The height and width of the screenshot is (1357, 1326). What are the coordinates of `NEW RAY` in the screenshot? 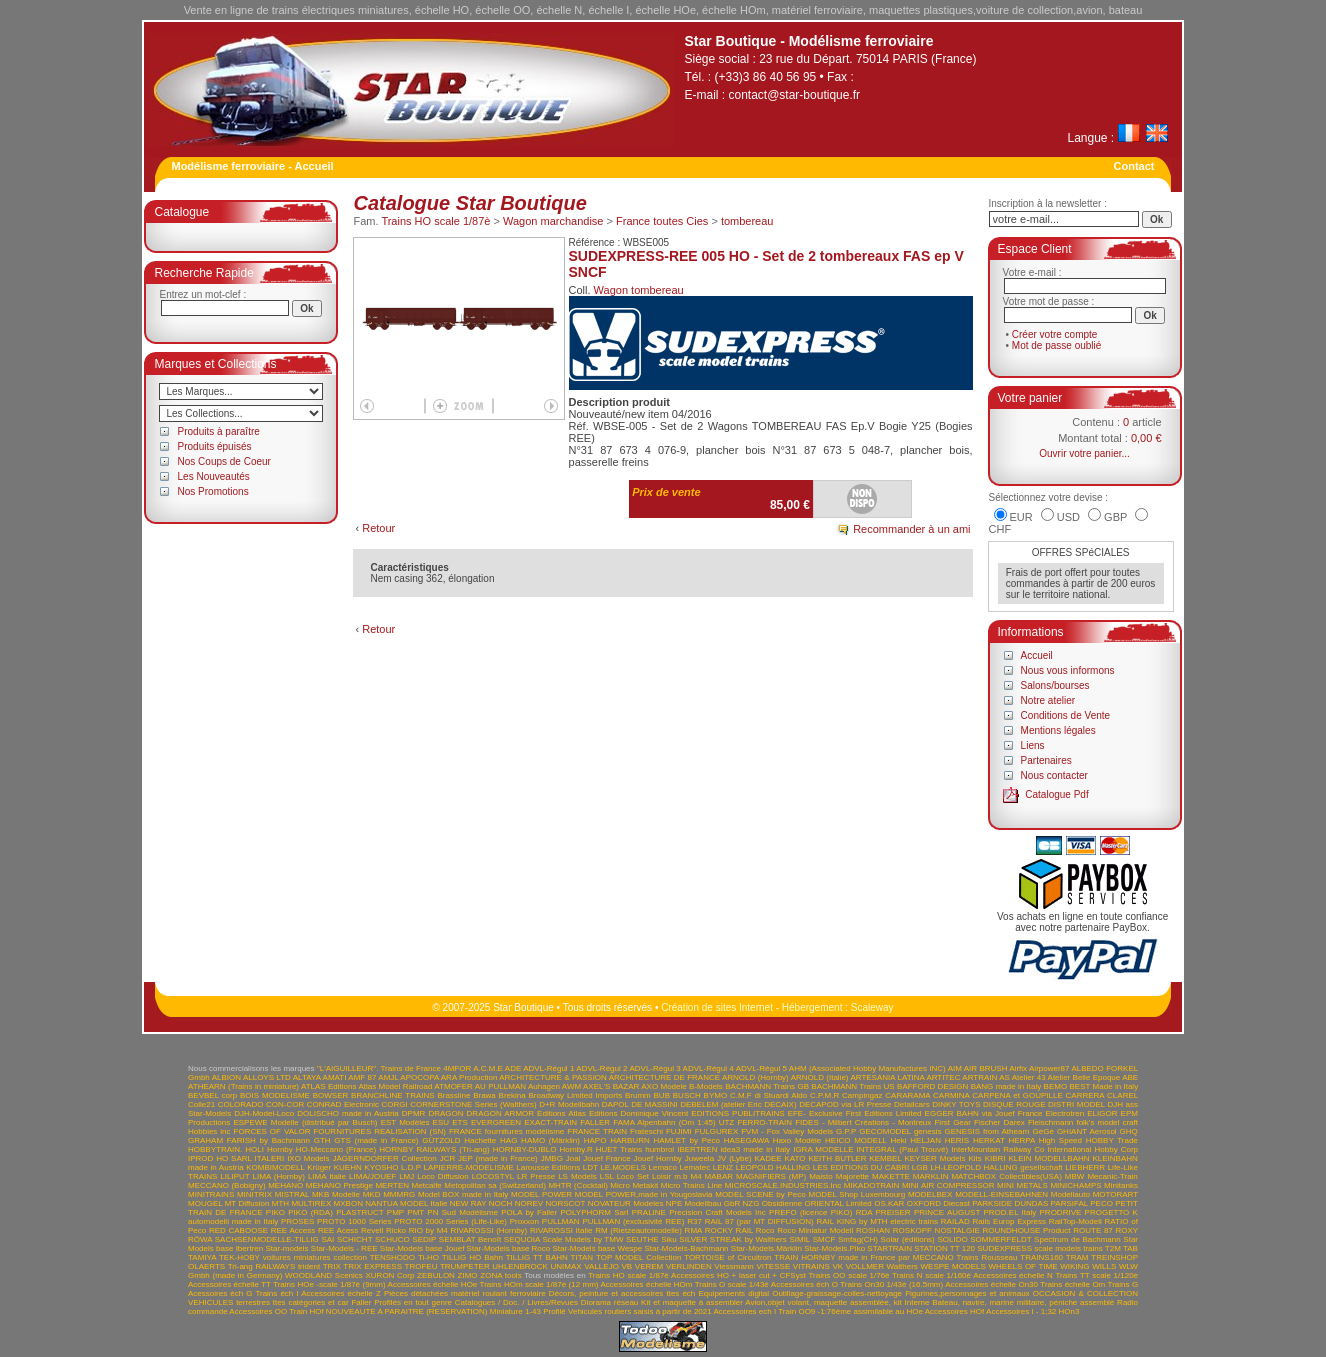 It's located at (468, 1203).